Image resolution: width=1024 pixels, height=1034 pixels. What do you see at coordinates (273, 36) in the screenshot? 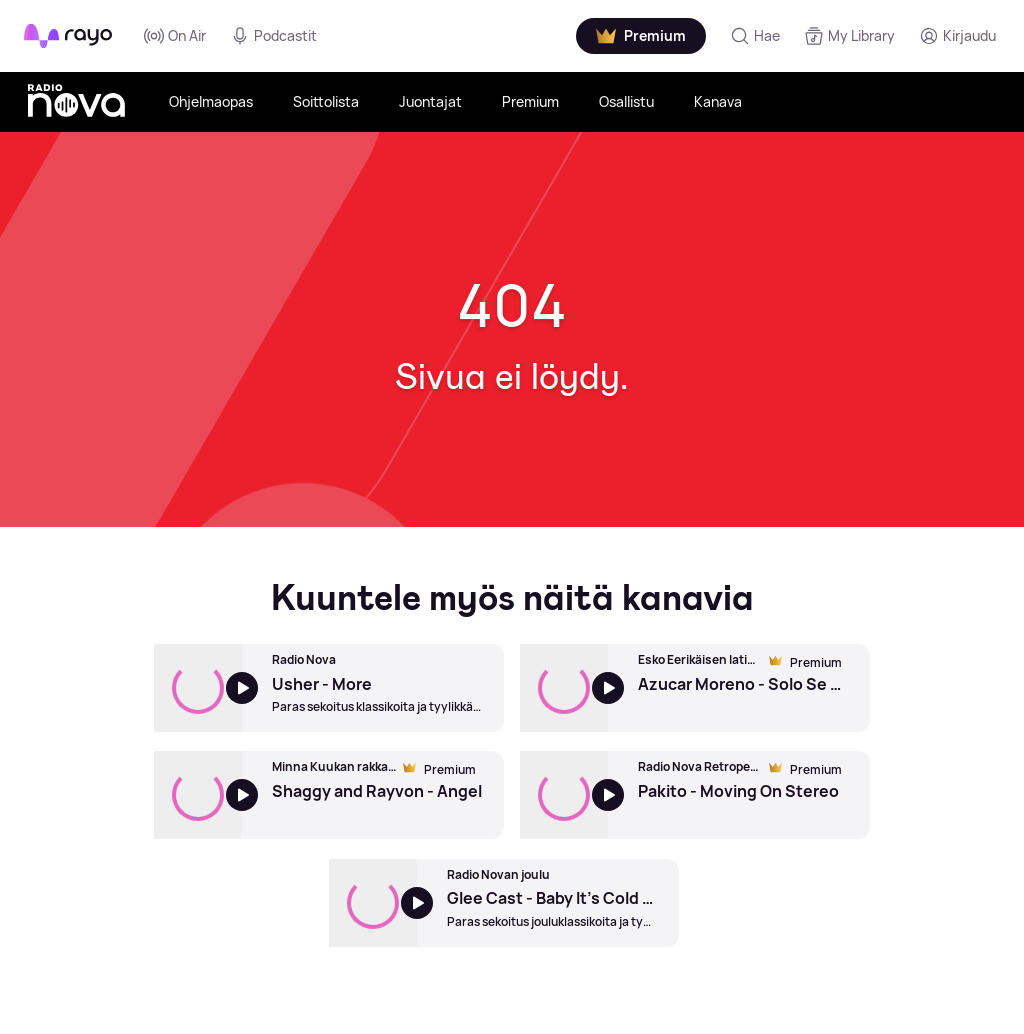
I see `Podcastit` at bounding box center [273, 36].